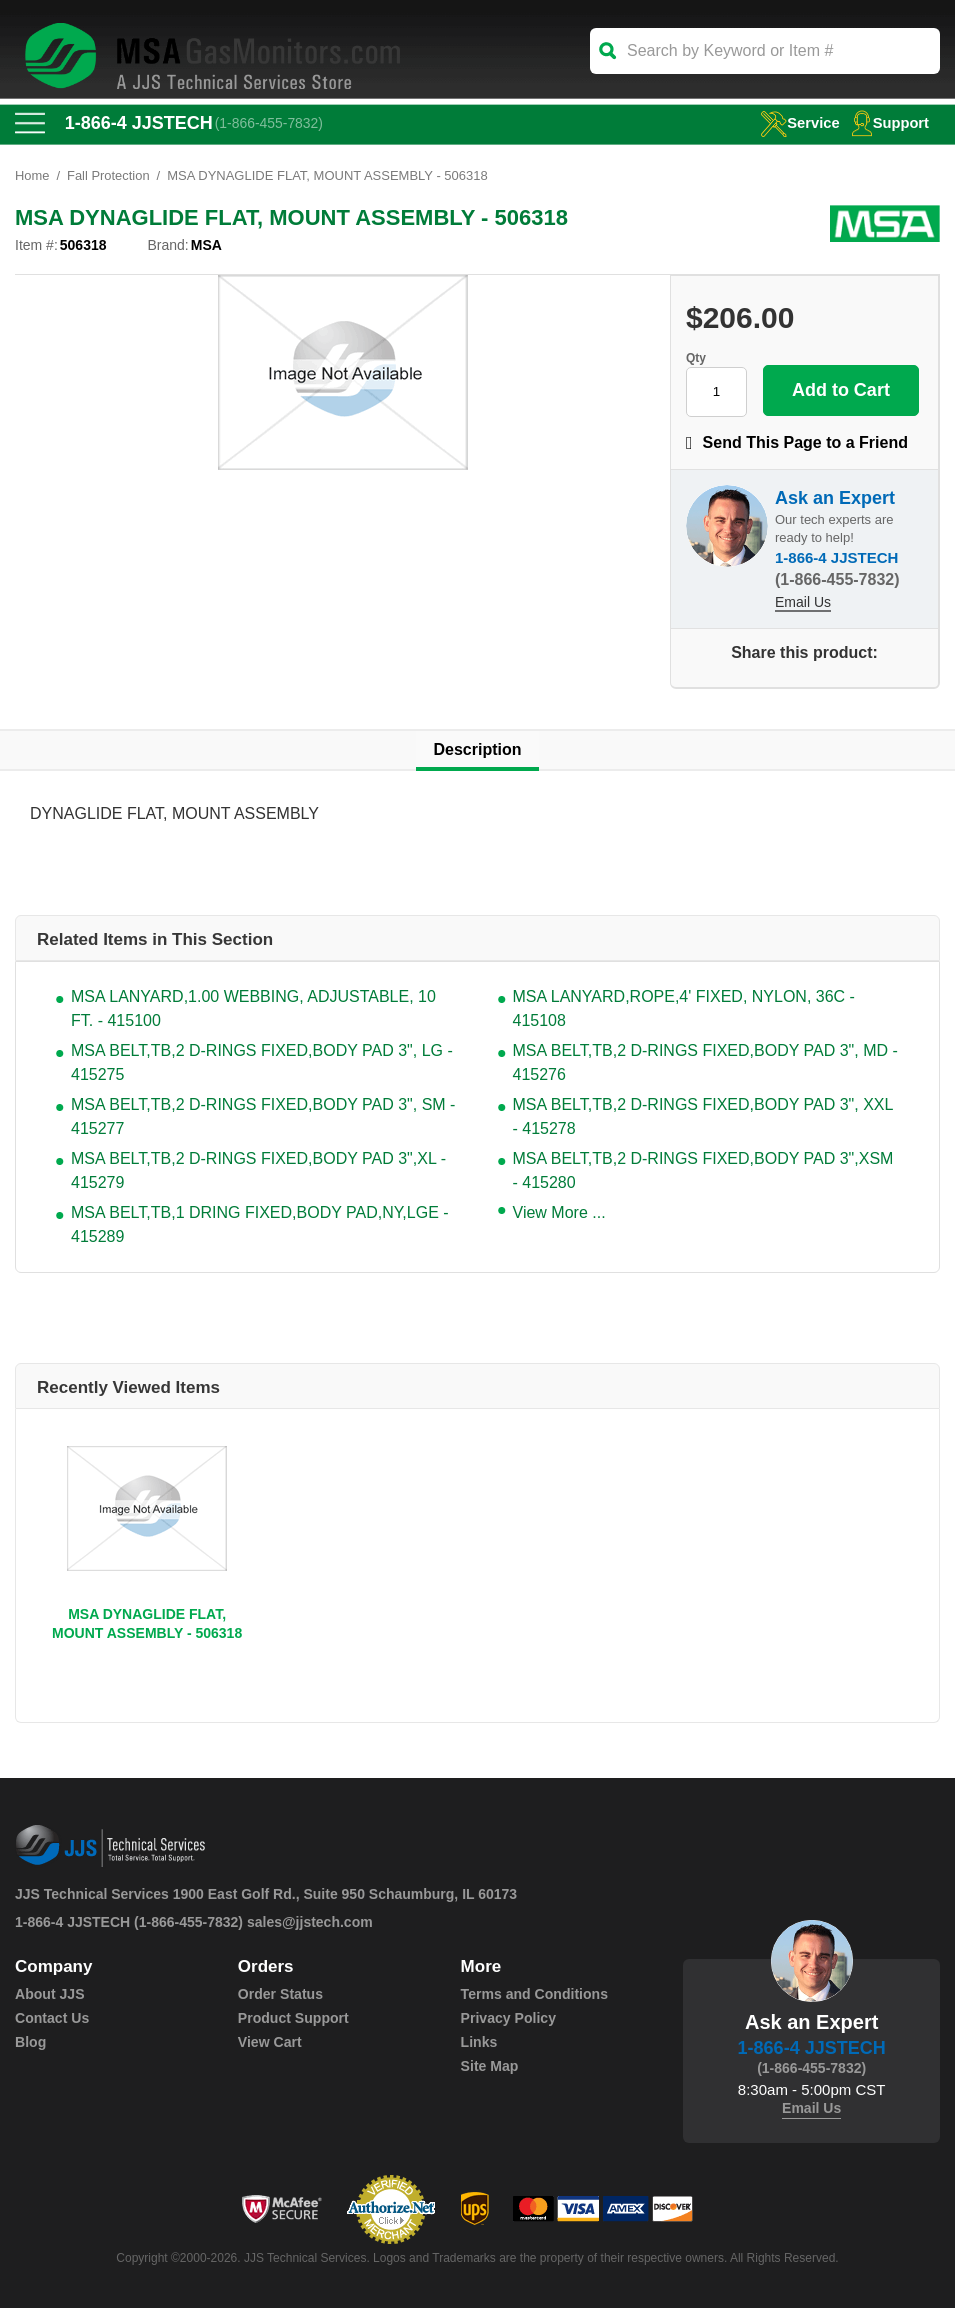 The height and width of the screenshot is (2308, 955). What do you see at coordinates (32, 175) in the screenshot?
I see `Home` at bounding box center [32, 175].